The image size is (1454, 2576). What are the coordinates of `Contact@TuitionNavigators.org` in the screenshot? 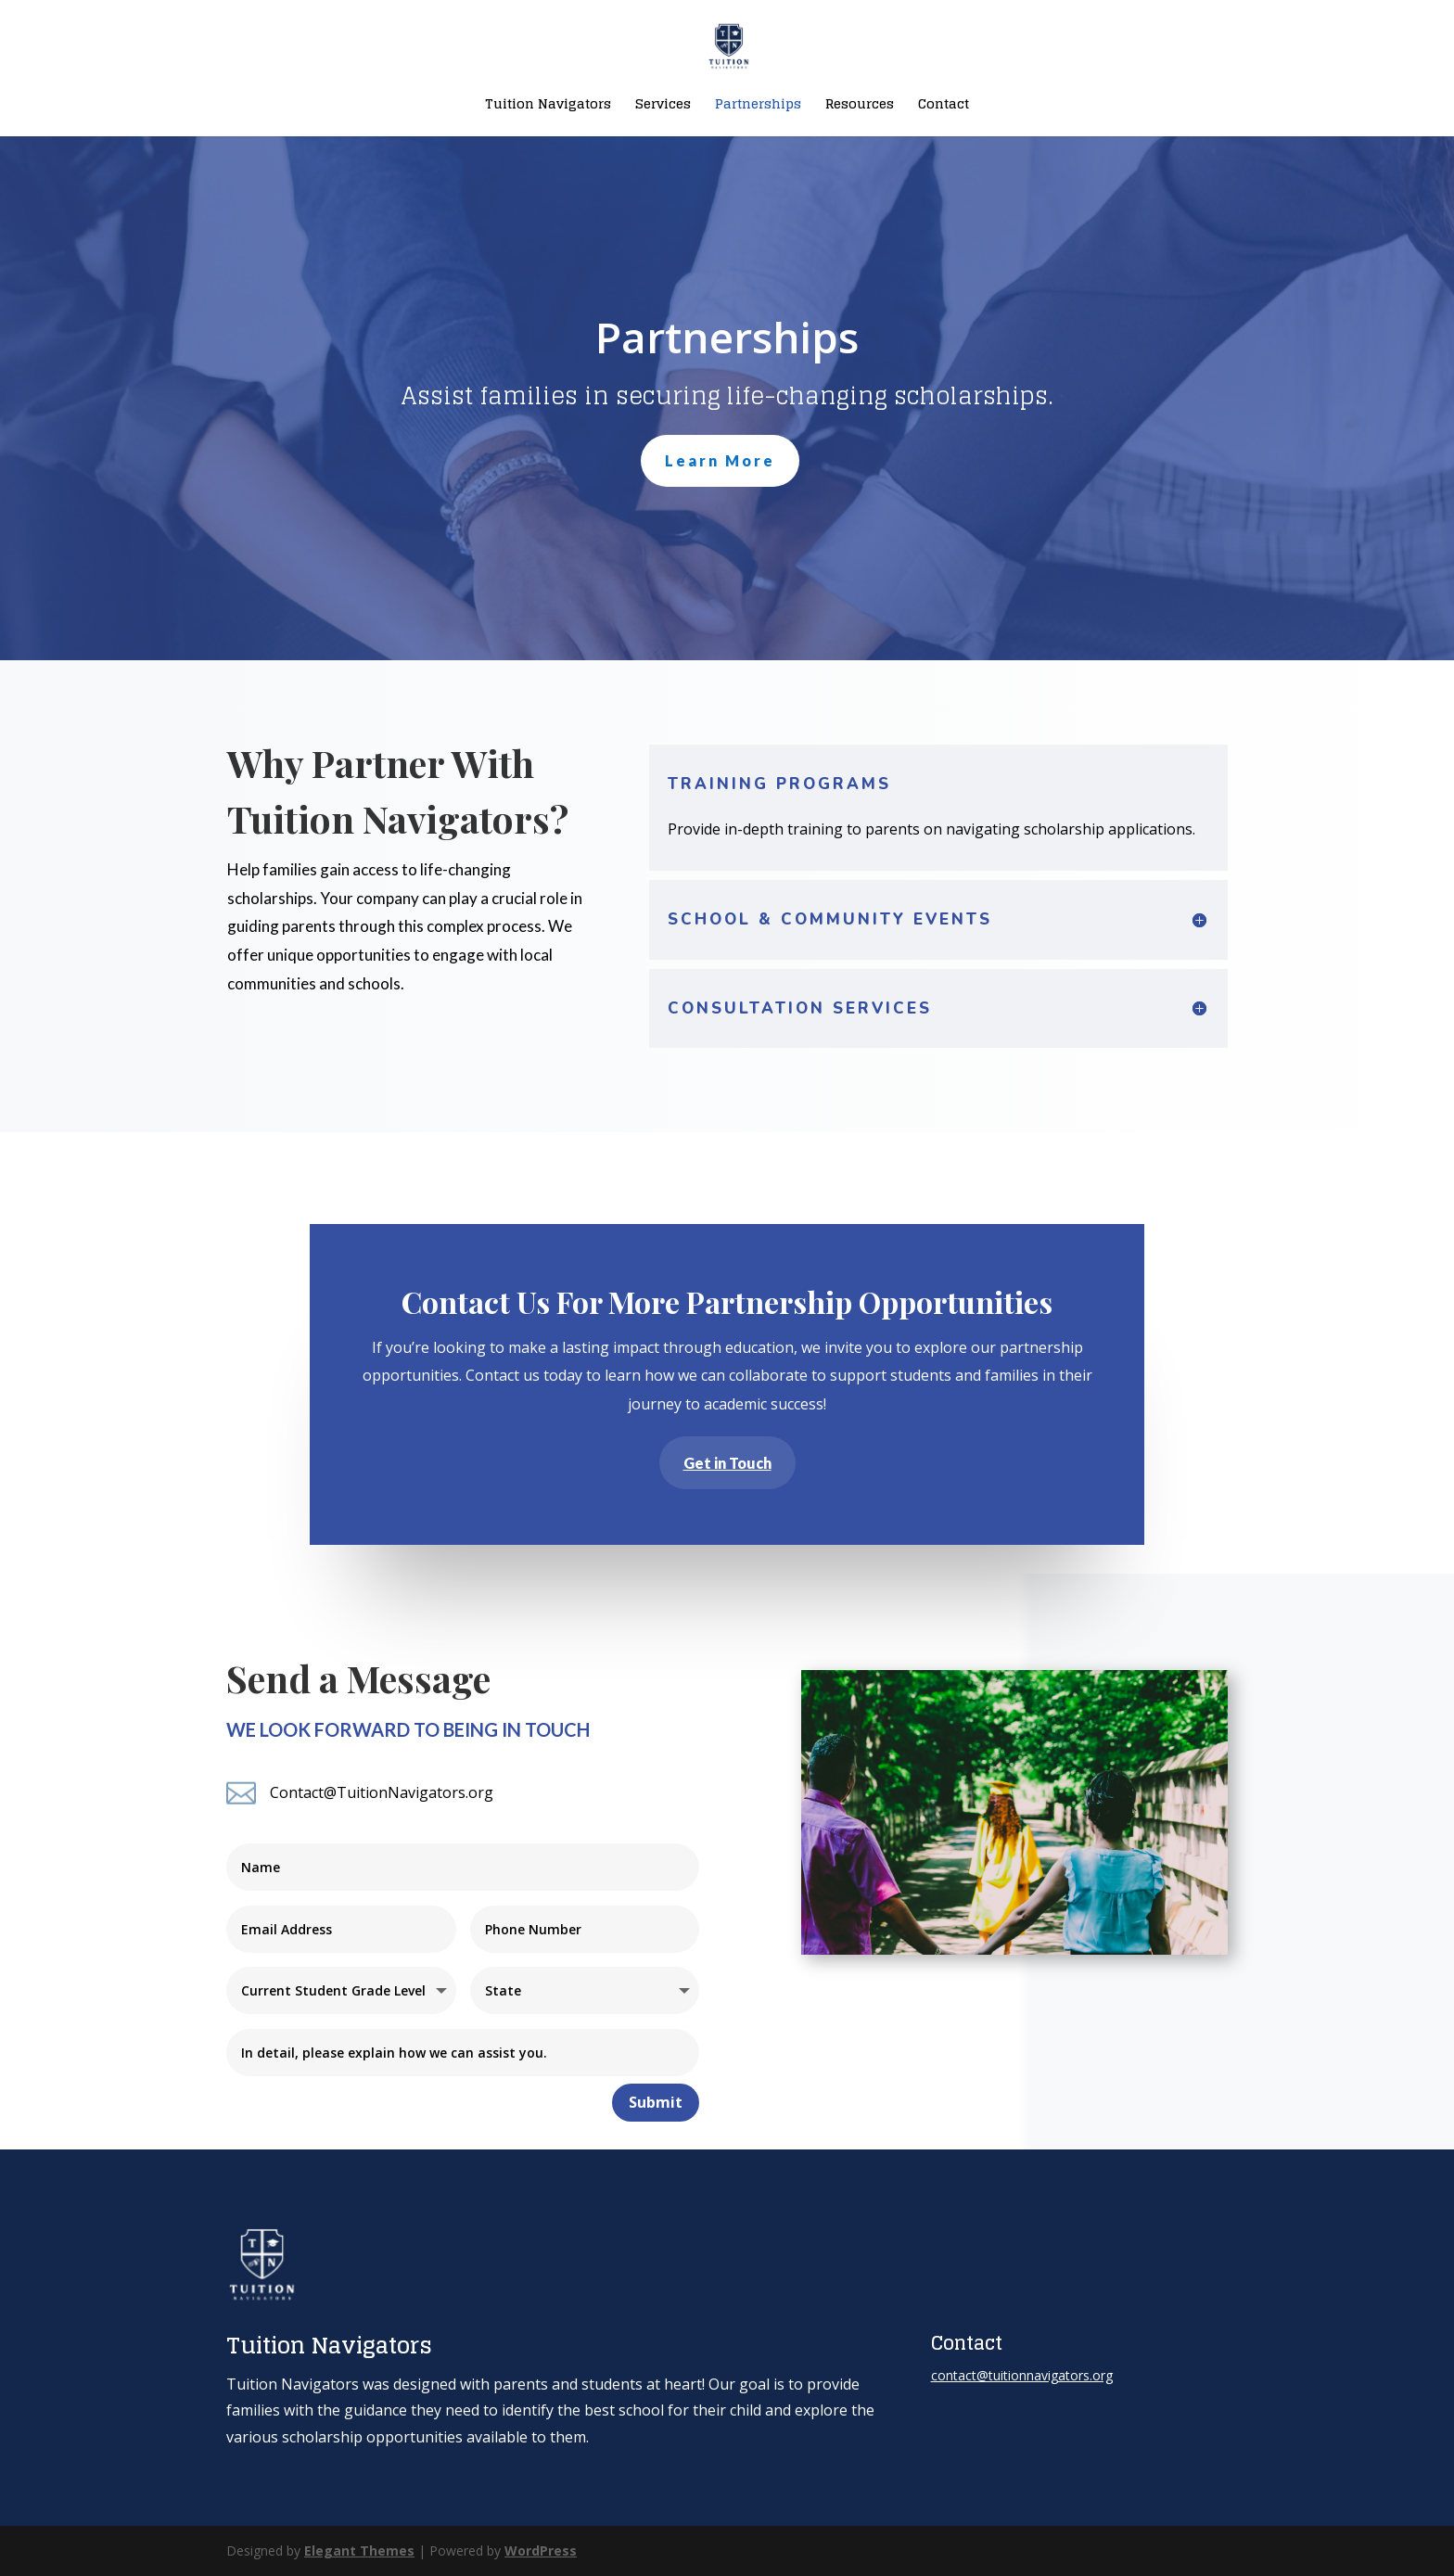 It's located at (381, 1792).